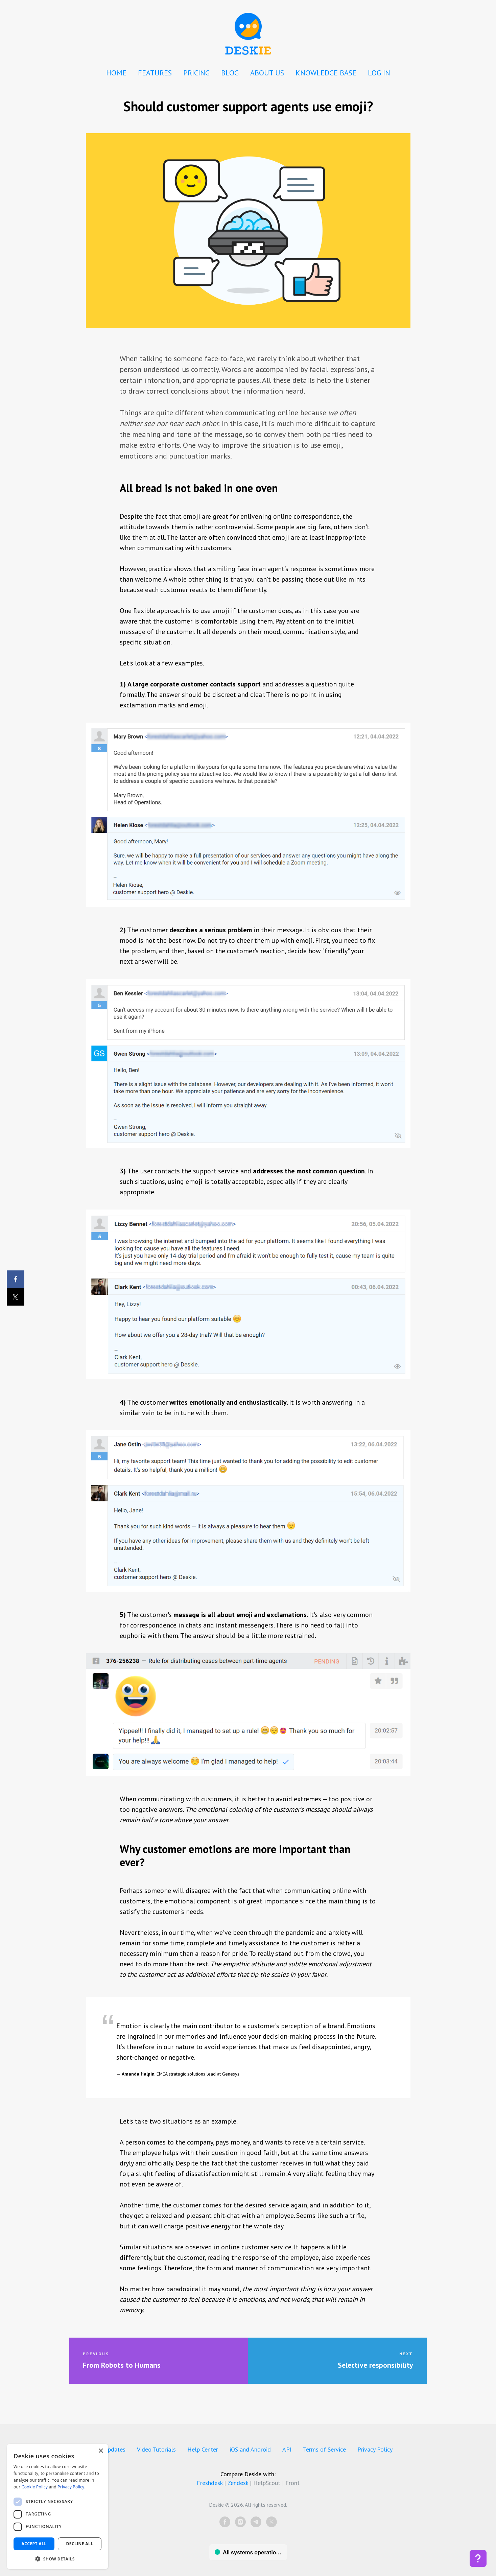  I want to click on API, so click(286, 2449).